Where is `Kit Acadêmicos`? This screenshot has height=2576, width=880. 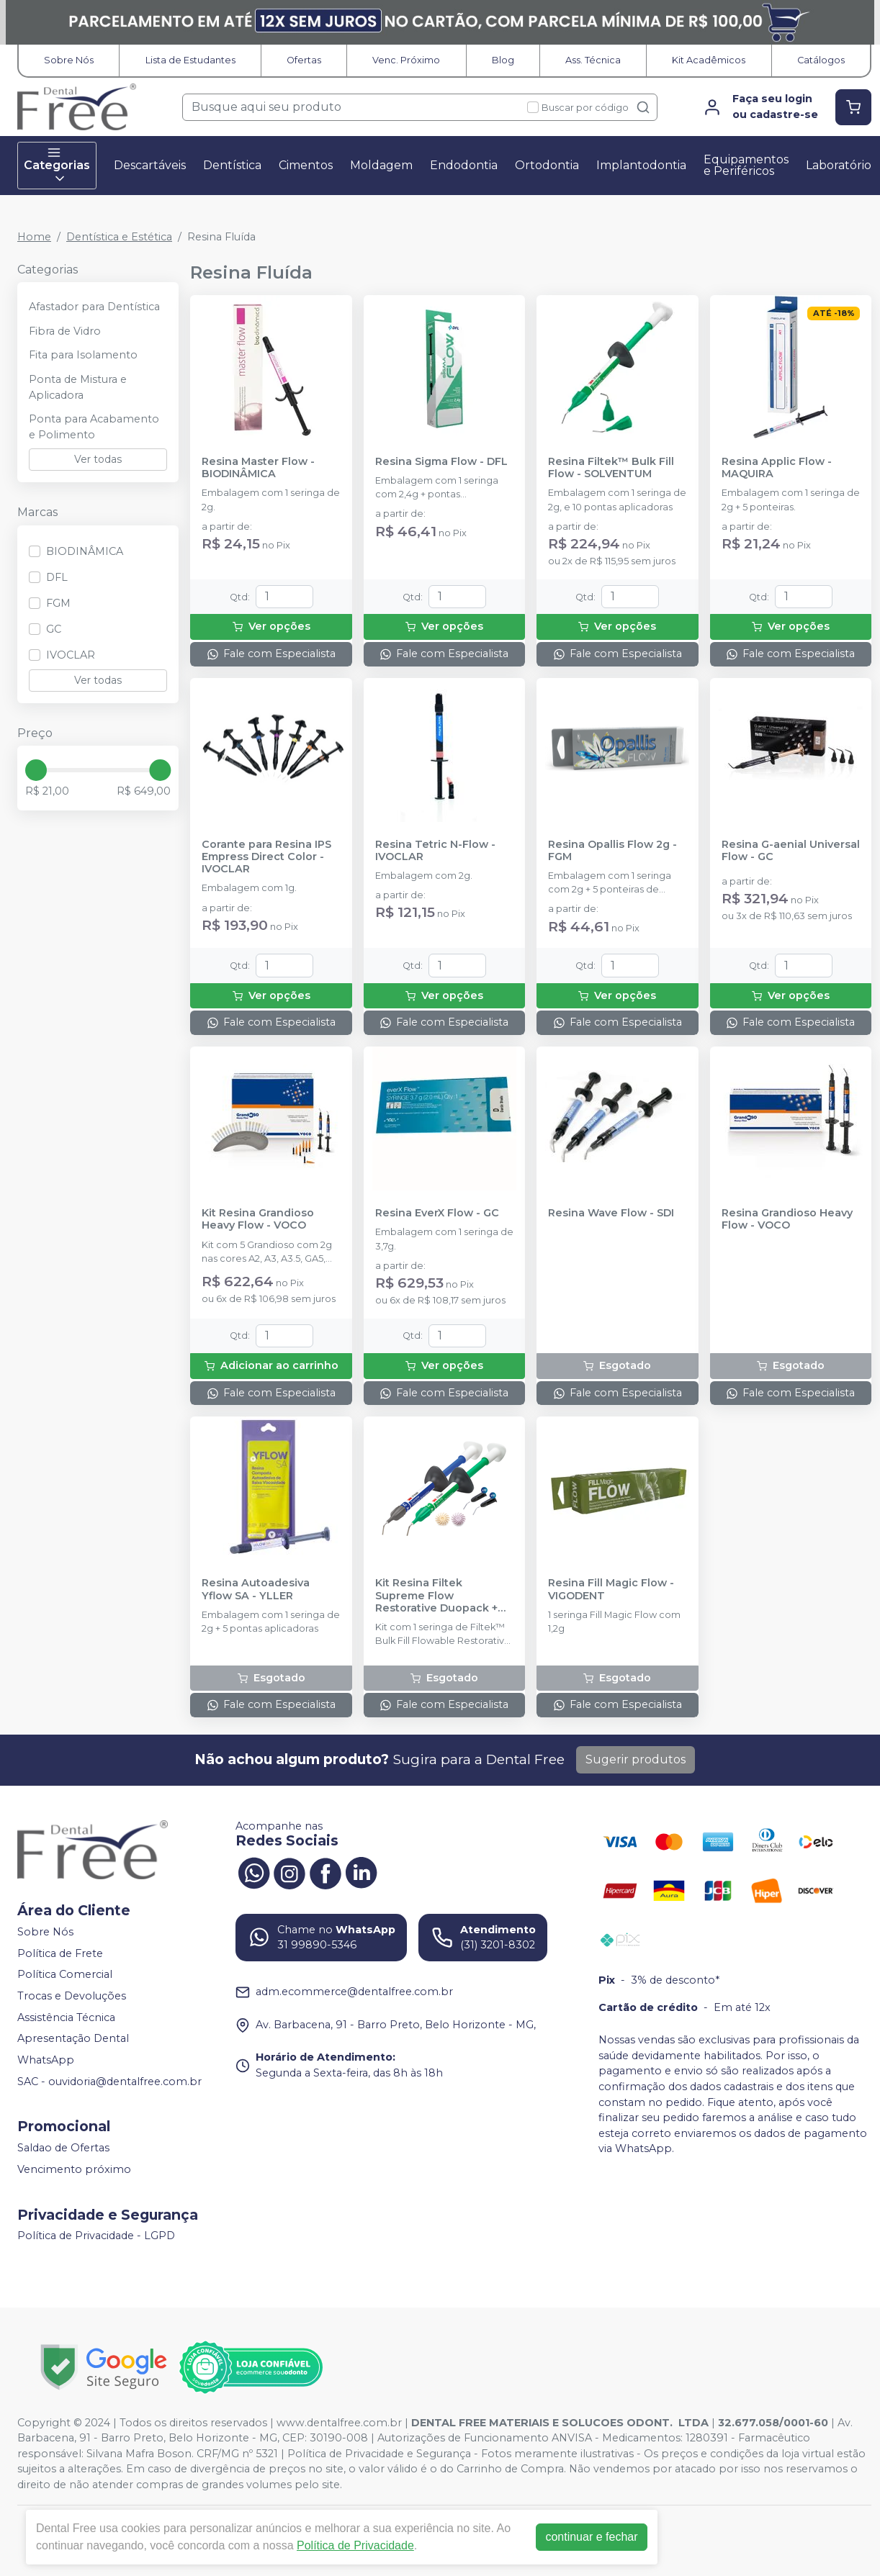
Kit Acadêmicos is located at coordinates (708, 60).